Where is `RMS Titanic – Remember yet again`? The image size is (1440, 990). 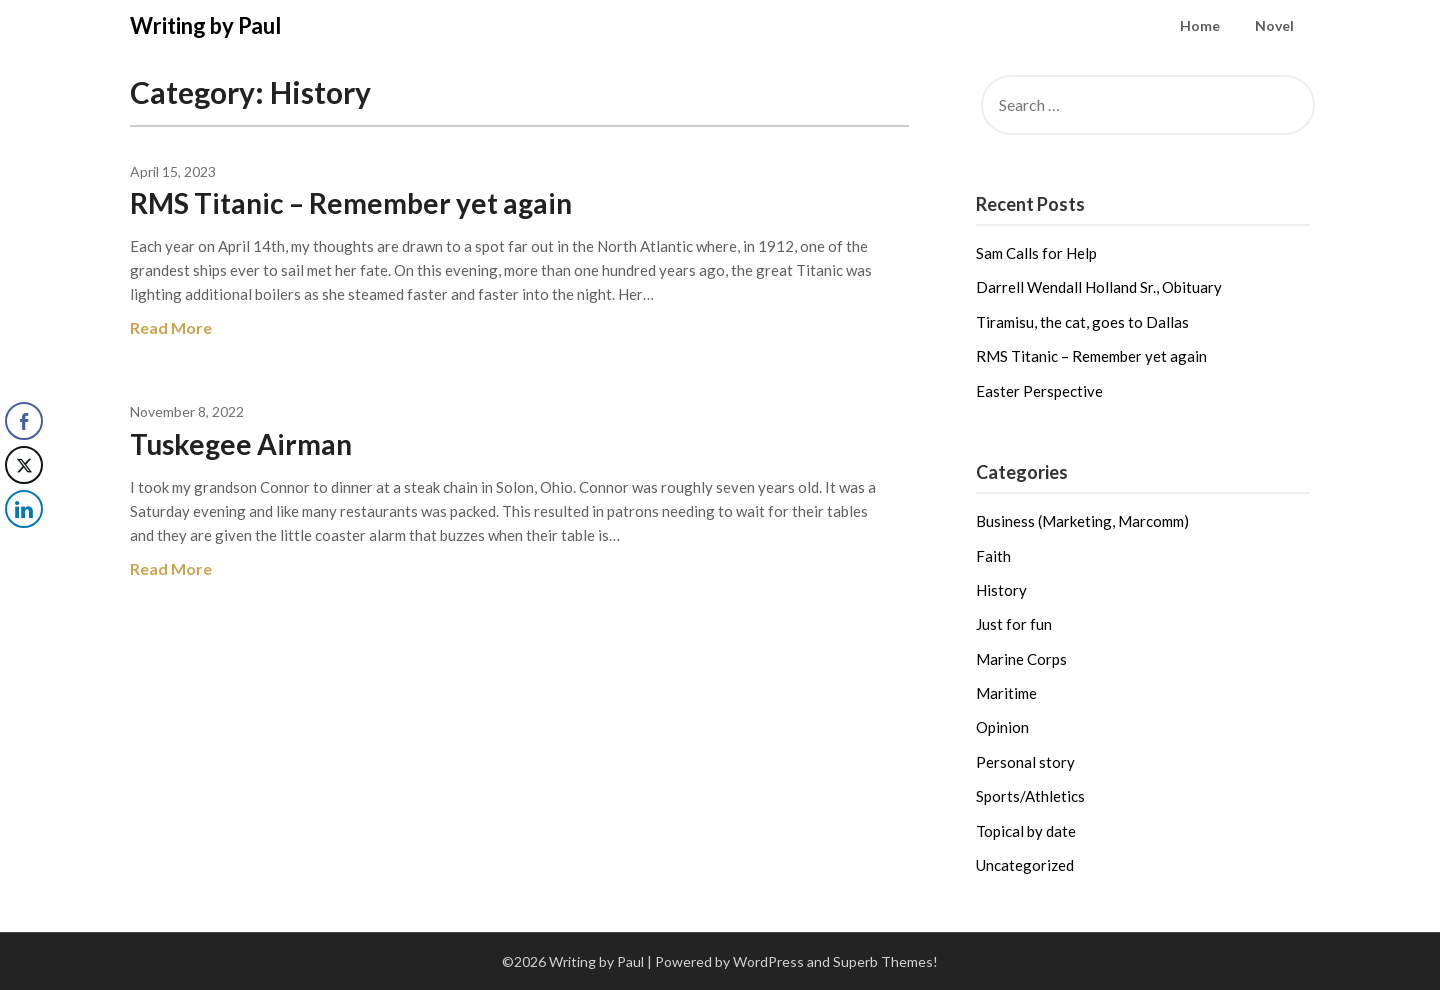
RMS Titanic – Remember yet again is located at coordinates (351, 203).